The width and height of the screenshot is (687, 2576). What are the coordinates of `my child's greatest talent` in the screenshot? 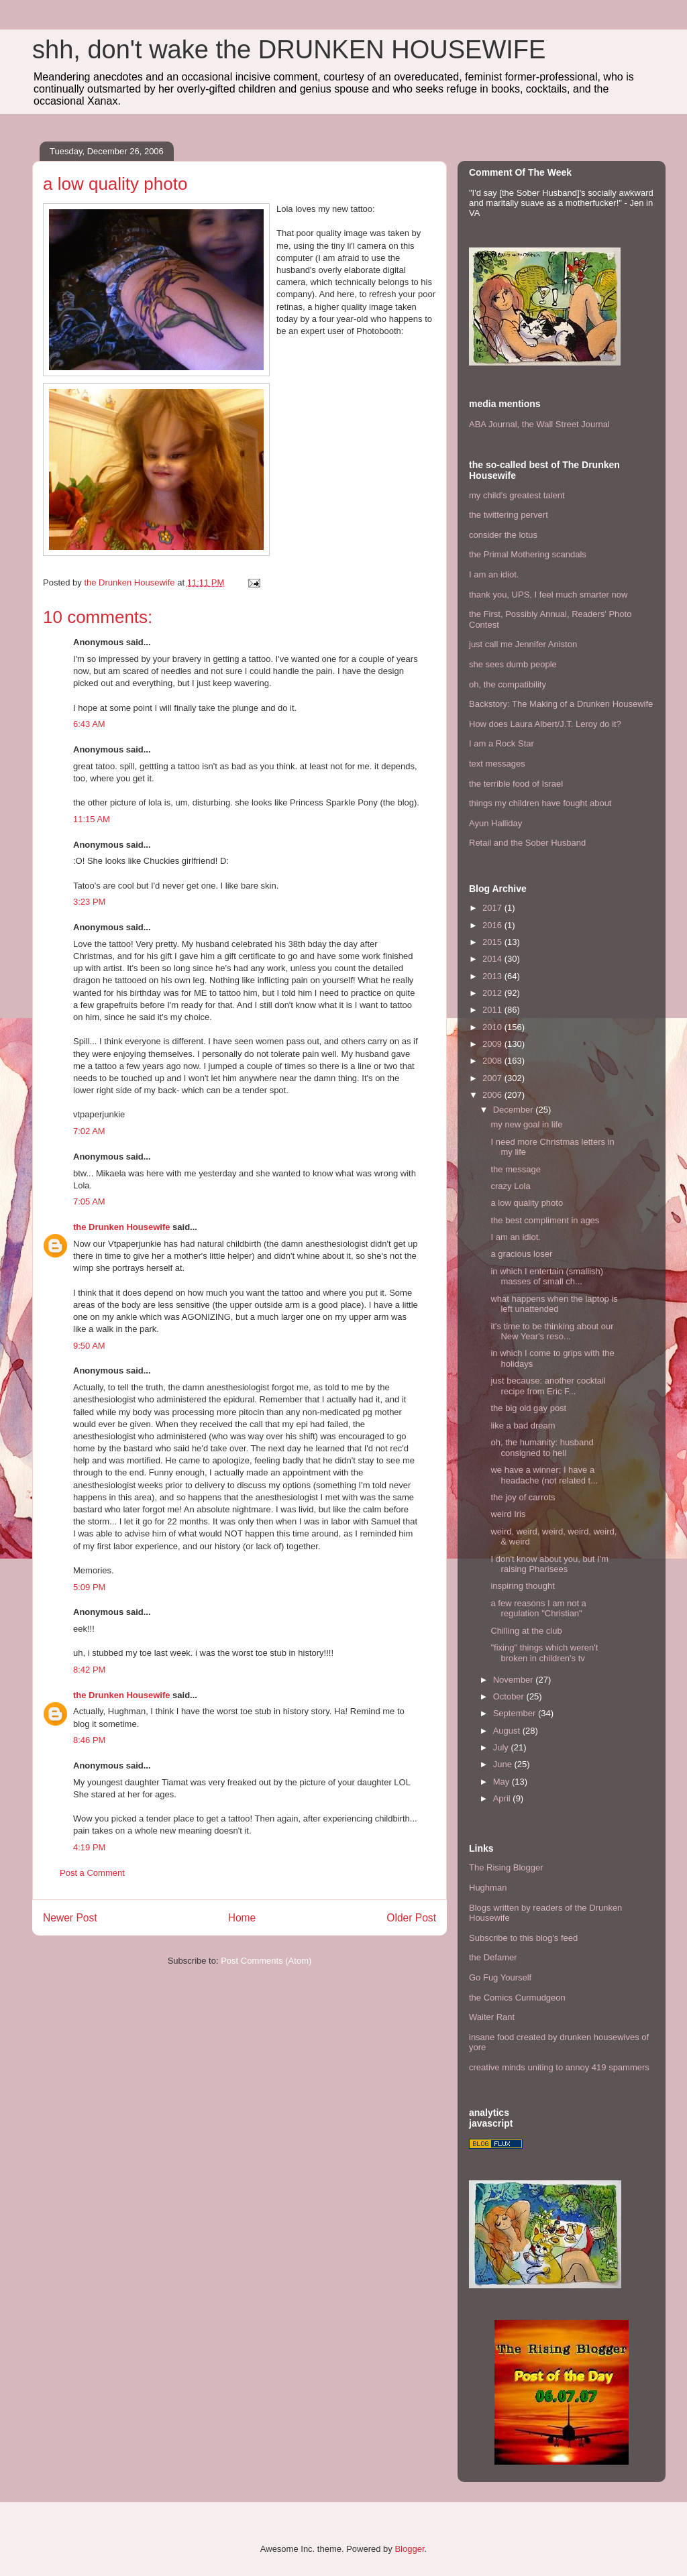 It's located at (517, 495).